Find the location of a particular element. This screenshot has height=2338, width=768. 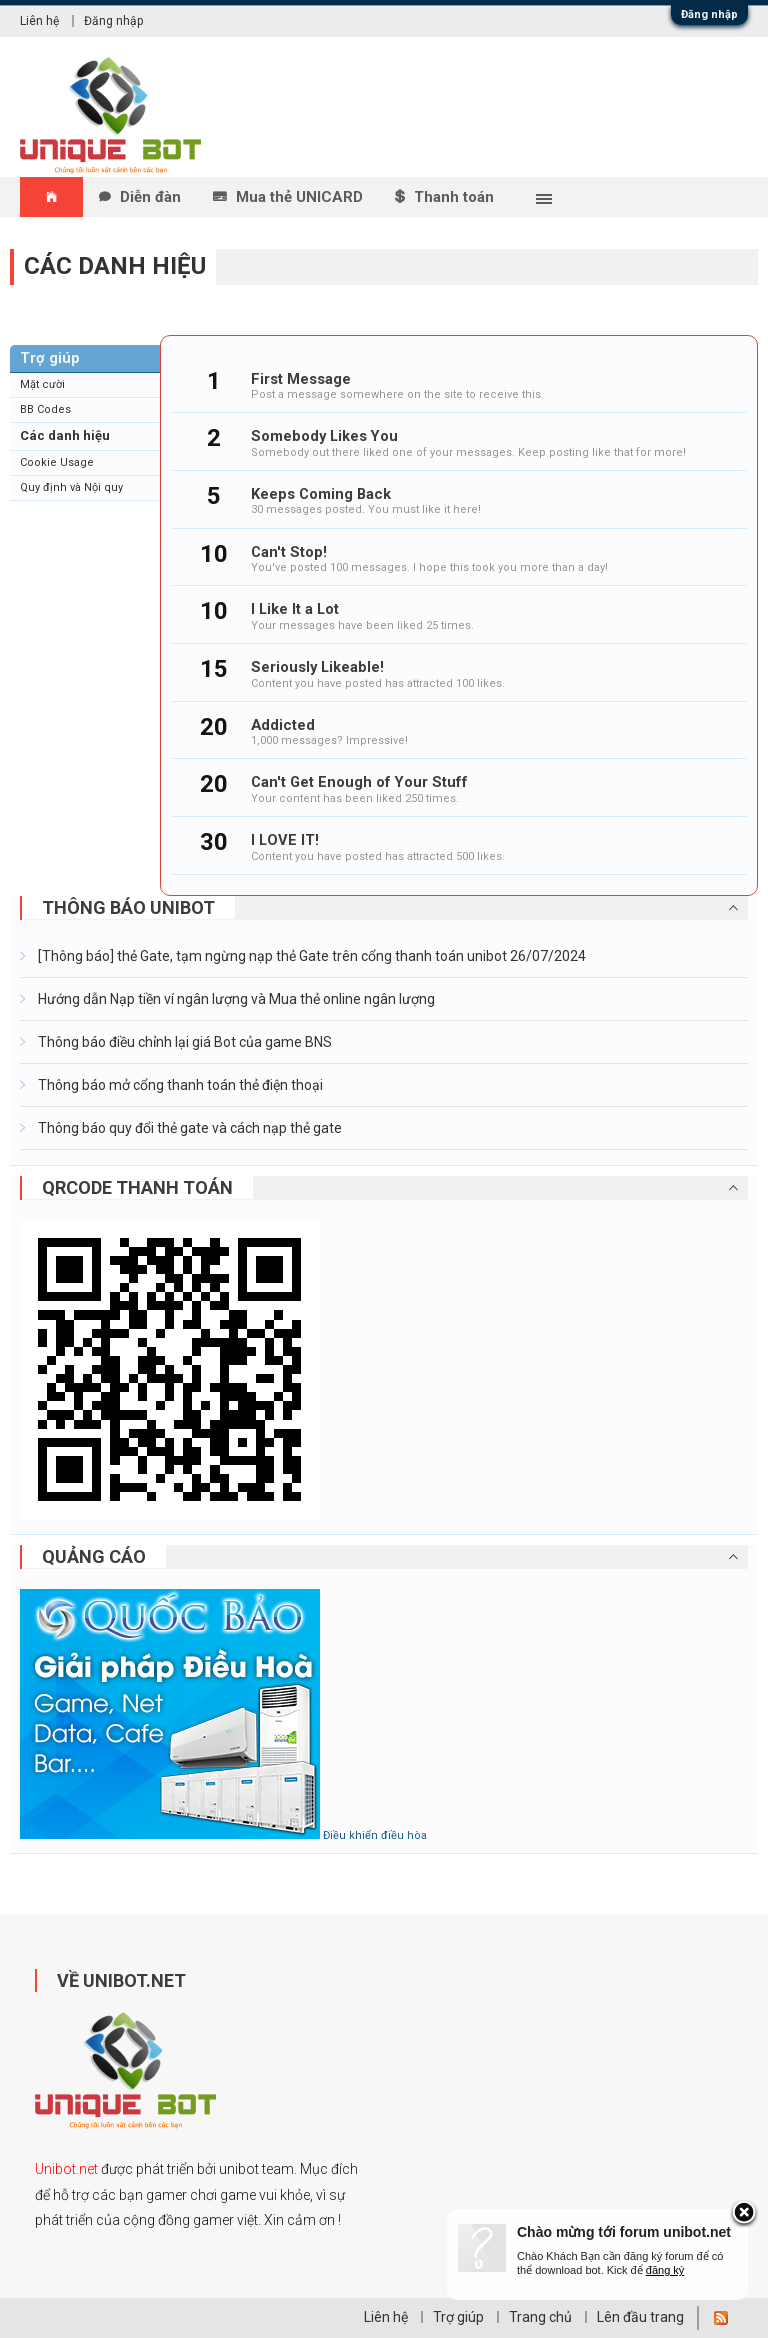

Diễn đàn is located at coordinates (150, 197).